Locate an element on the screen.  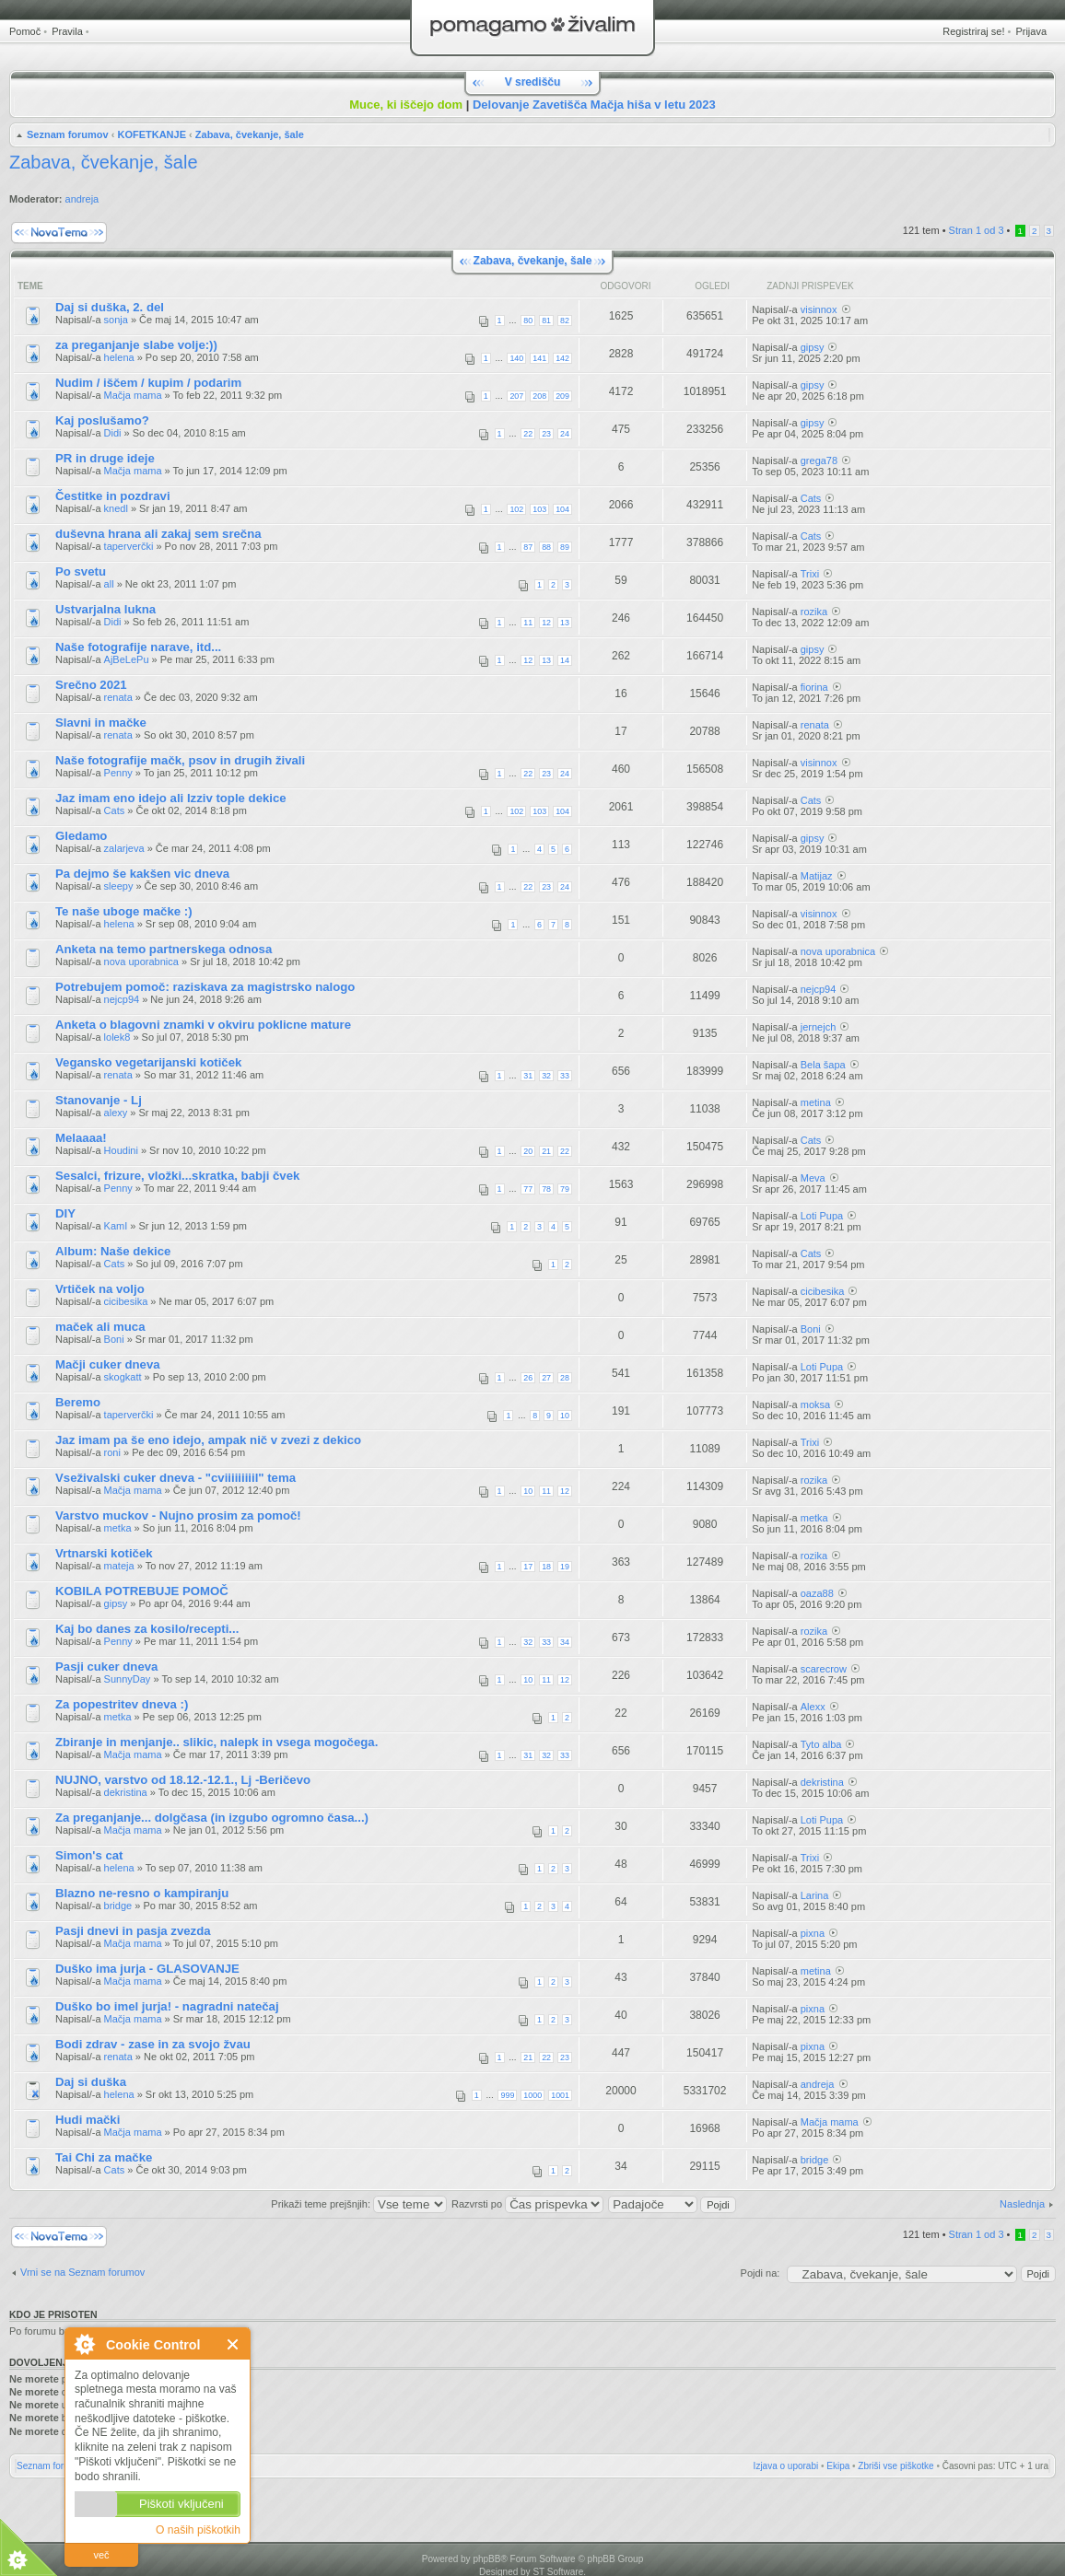
Trixi is located at coordinates (810, 573).